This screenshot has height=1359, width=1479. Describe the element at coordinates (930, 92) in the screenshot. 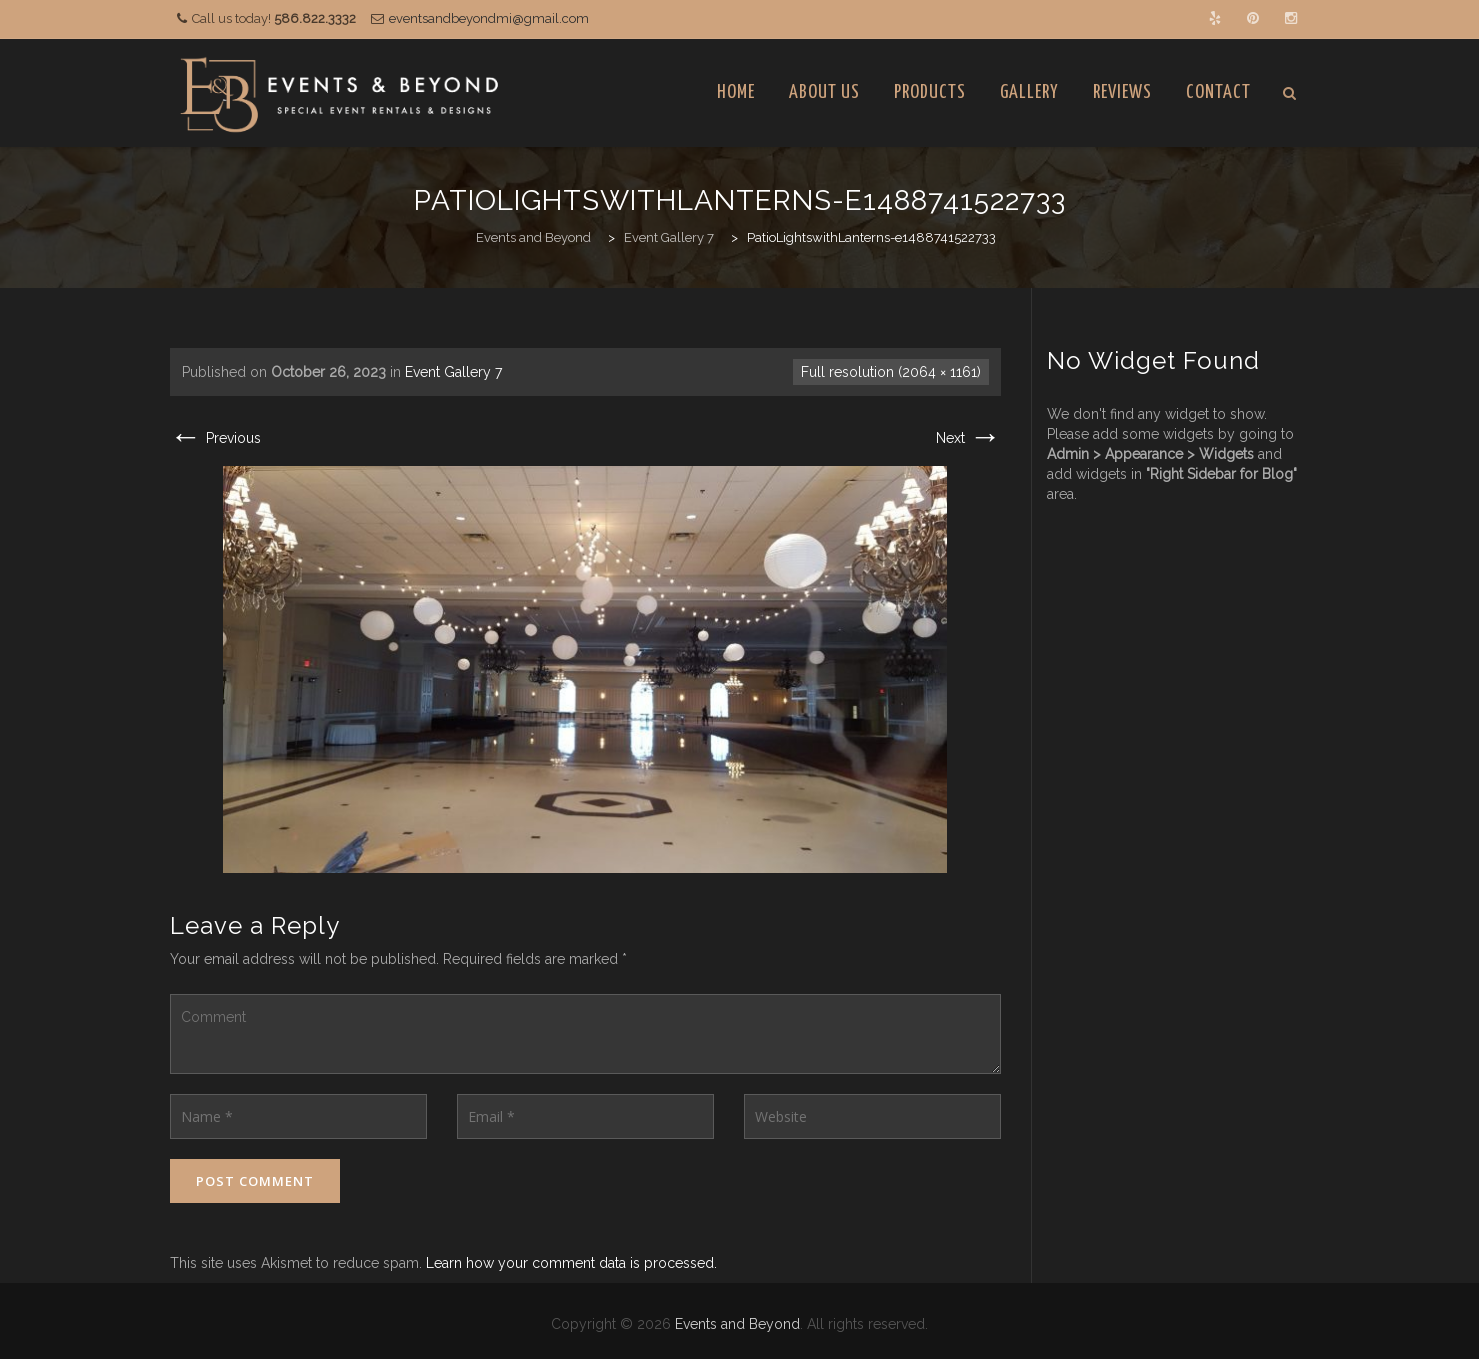

I see `Products` at that location.